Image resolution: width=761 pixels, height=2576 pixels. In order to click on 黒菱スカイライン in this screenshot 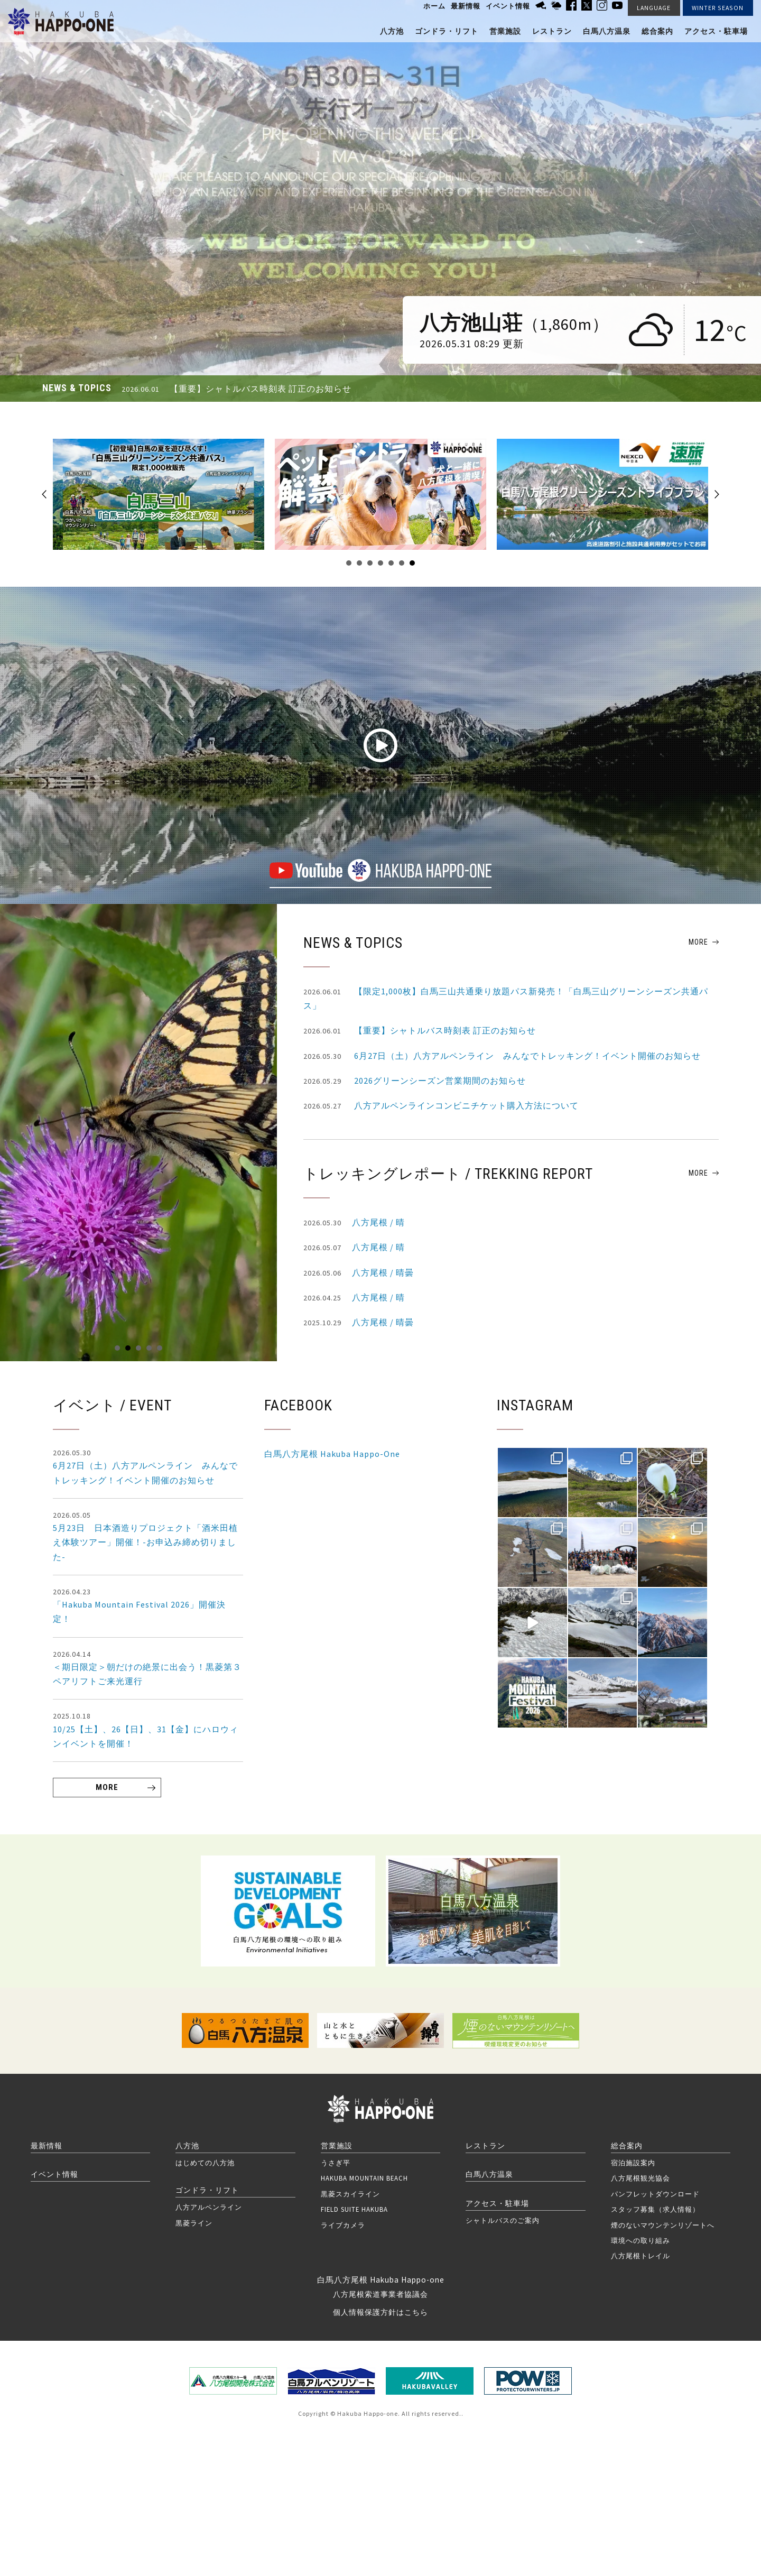, I will do `click(350, 2194)`.